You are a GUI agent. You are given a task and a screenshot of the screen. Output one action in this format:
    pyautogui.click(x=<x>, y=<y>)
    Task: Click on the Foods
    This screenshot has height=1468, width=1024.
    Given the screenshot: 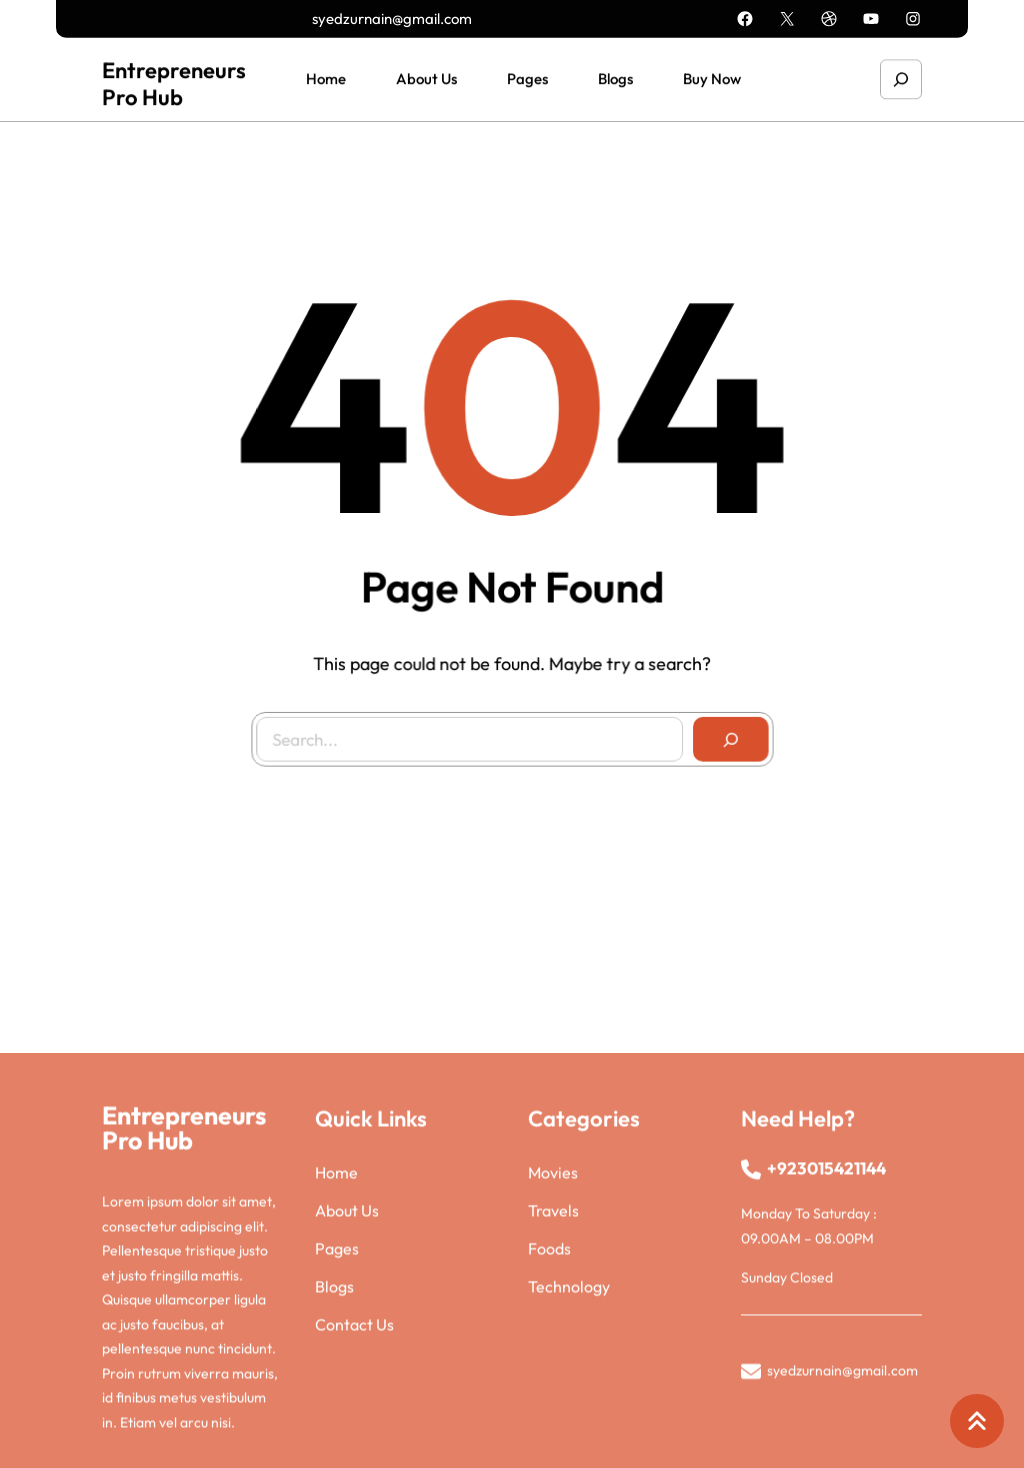 What is the action you would take?
    pyautogui.click(x=549, y=1352)
    